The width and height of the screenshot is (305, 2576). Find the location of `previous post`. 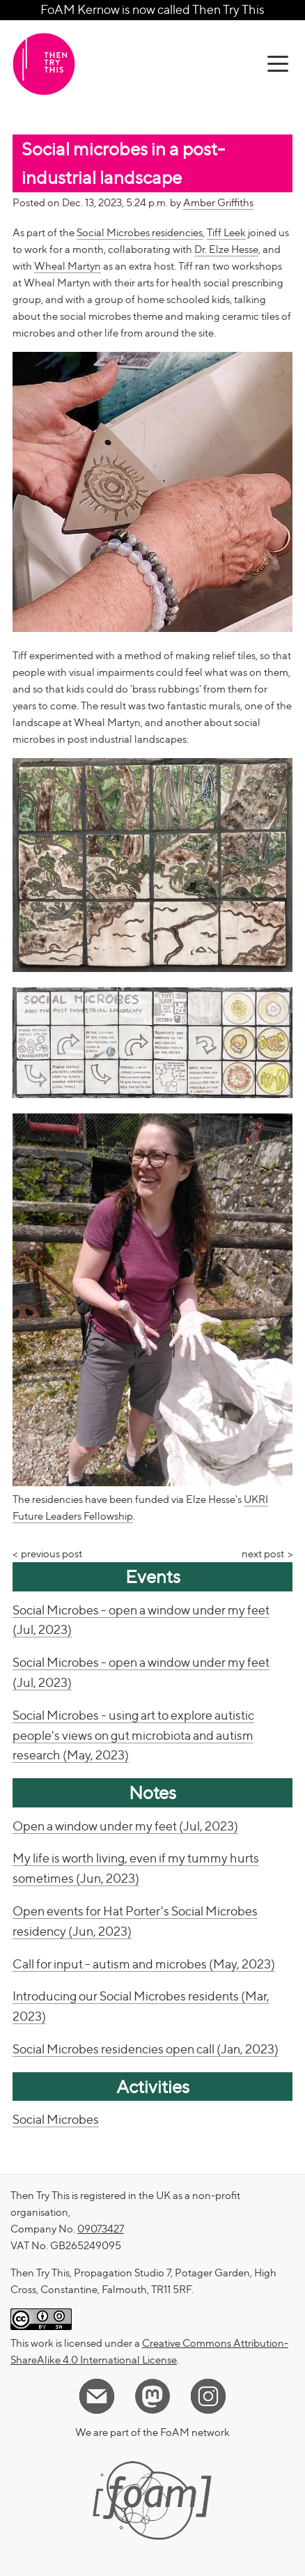

previous post is located at coordinates (51, 1554).